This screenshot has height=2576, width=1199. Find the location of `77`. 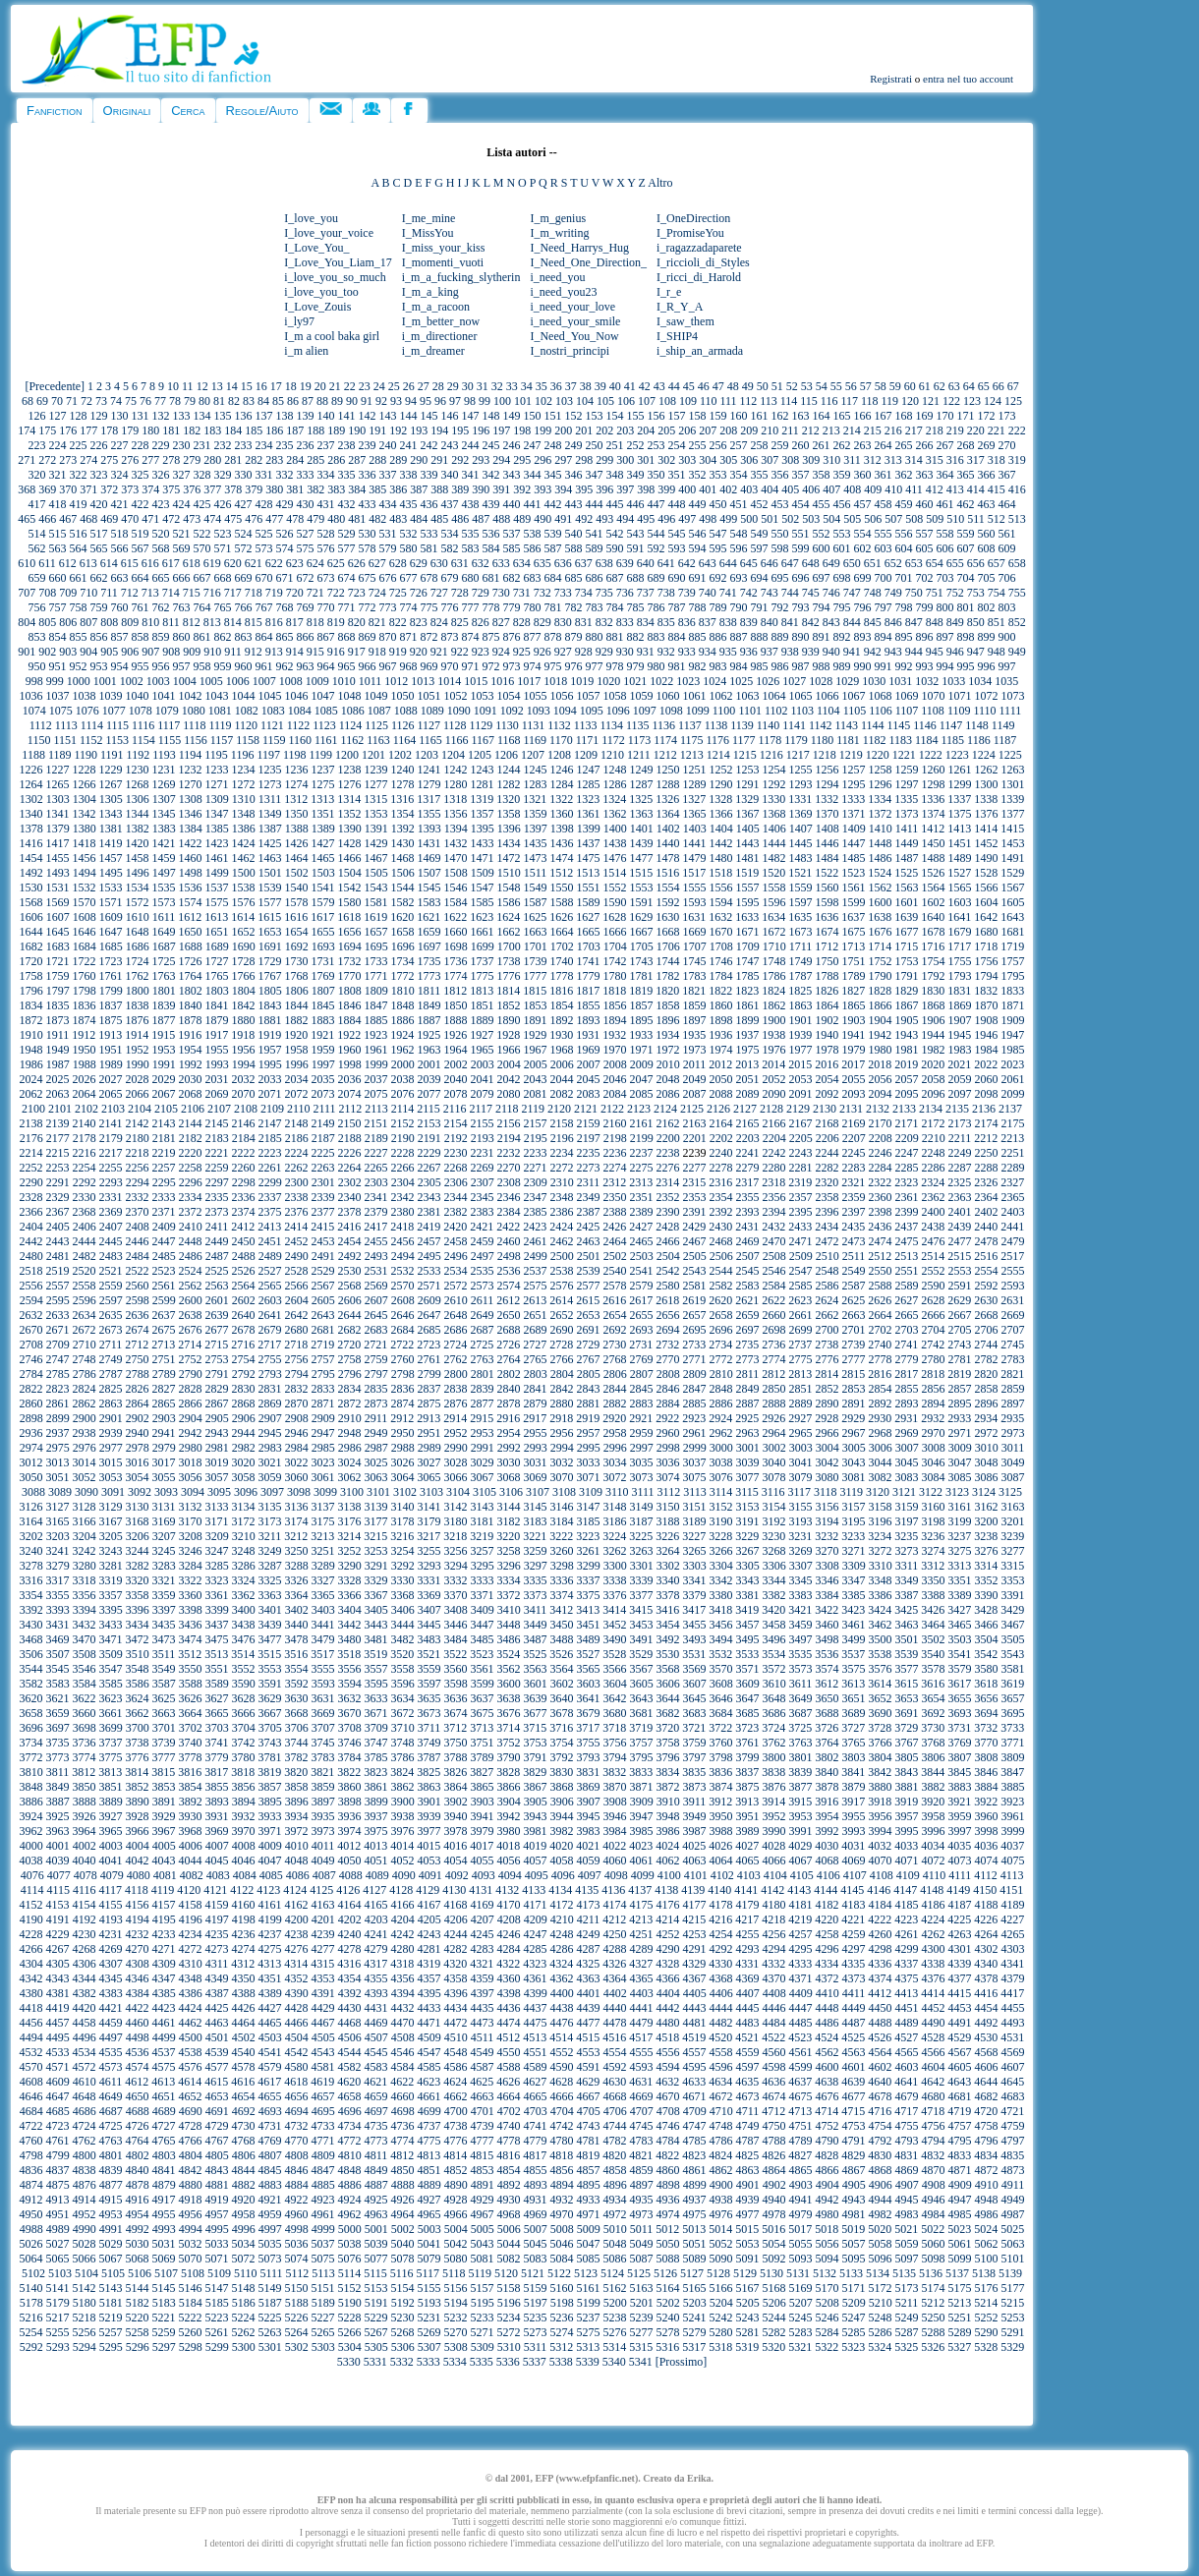

77 is located at coordinates (160, 401).